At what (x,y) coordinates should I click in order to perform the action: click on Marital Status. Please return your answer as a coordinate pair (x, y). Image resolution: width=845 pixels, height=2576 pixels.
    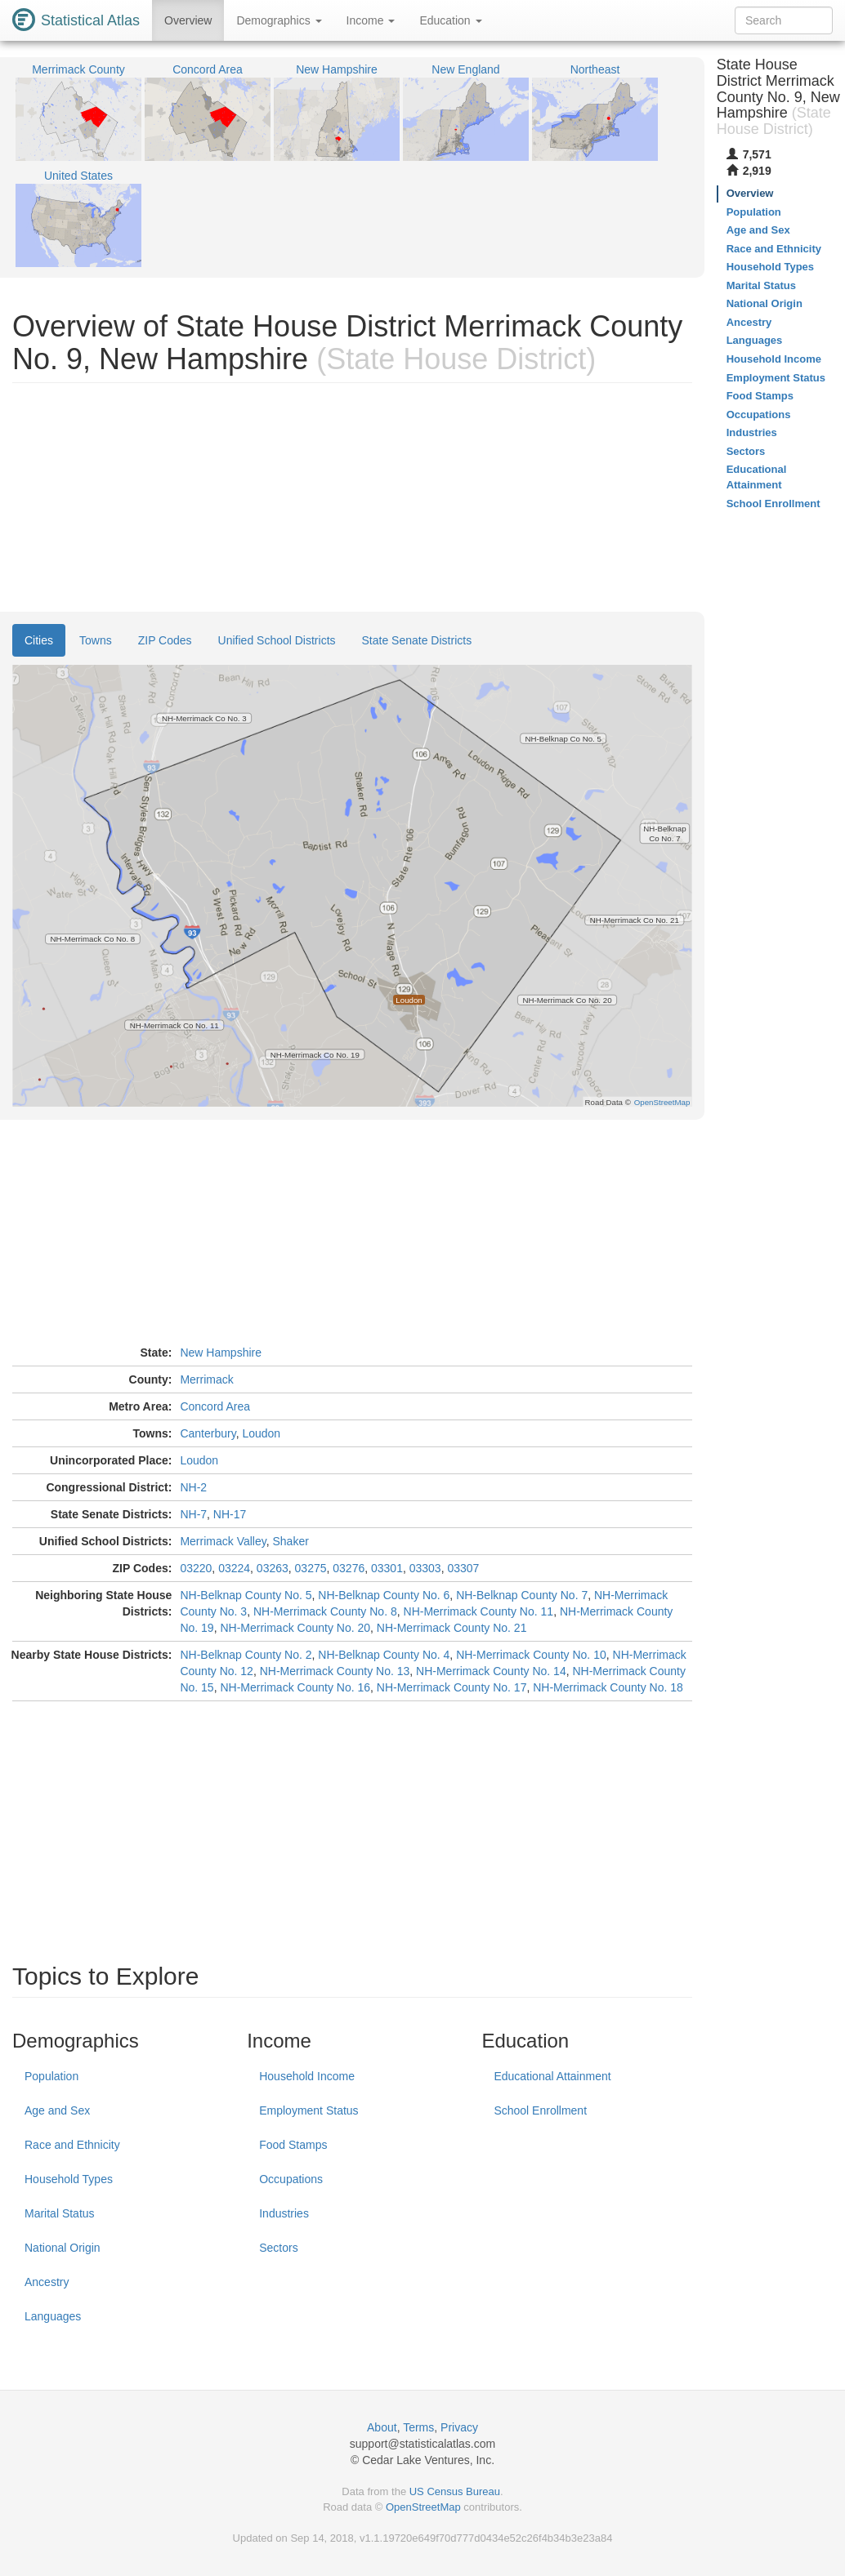
    Looking at the image, I should click on (60, 2213).